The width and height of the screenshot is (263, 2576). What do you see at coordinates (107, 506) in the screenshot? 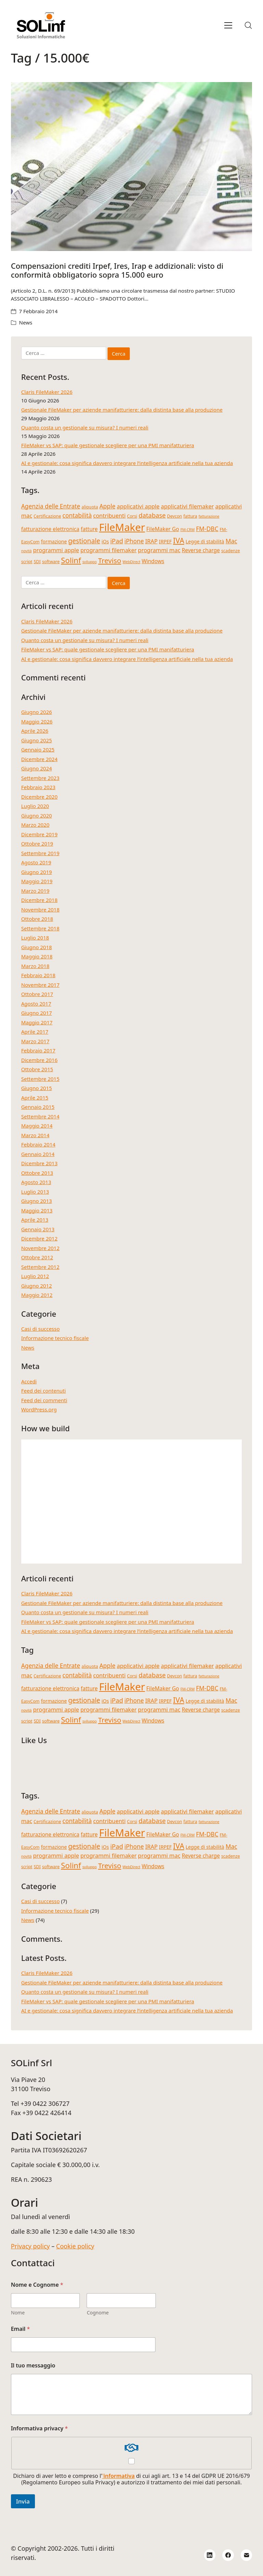
I see `Apple [Apple (8 elementi)]` at bounding box center [107, 506].